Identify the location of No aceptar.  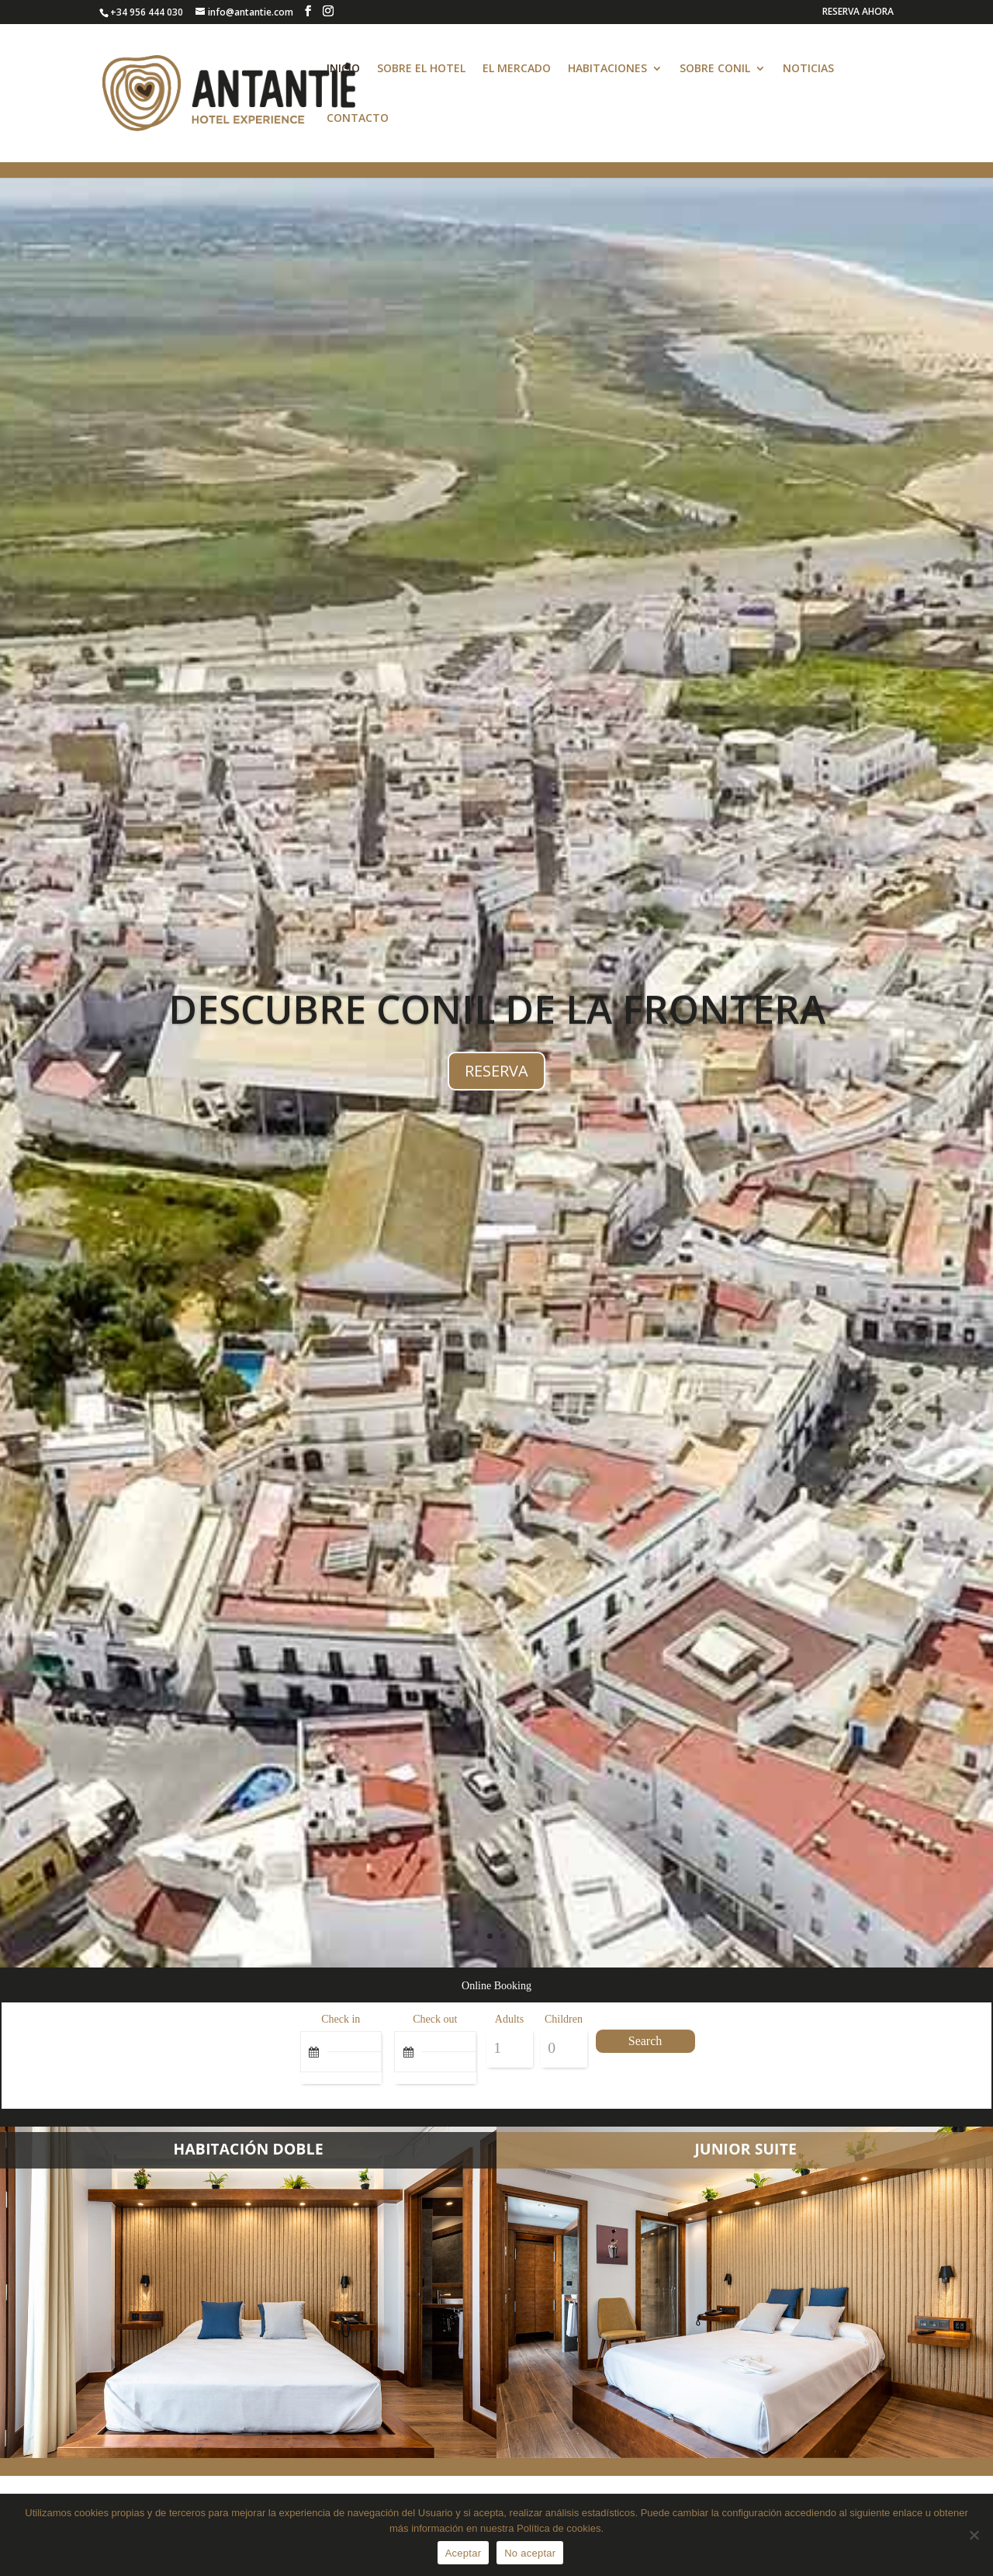
(529, 2553).